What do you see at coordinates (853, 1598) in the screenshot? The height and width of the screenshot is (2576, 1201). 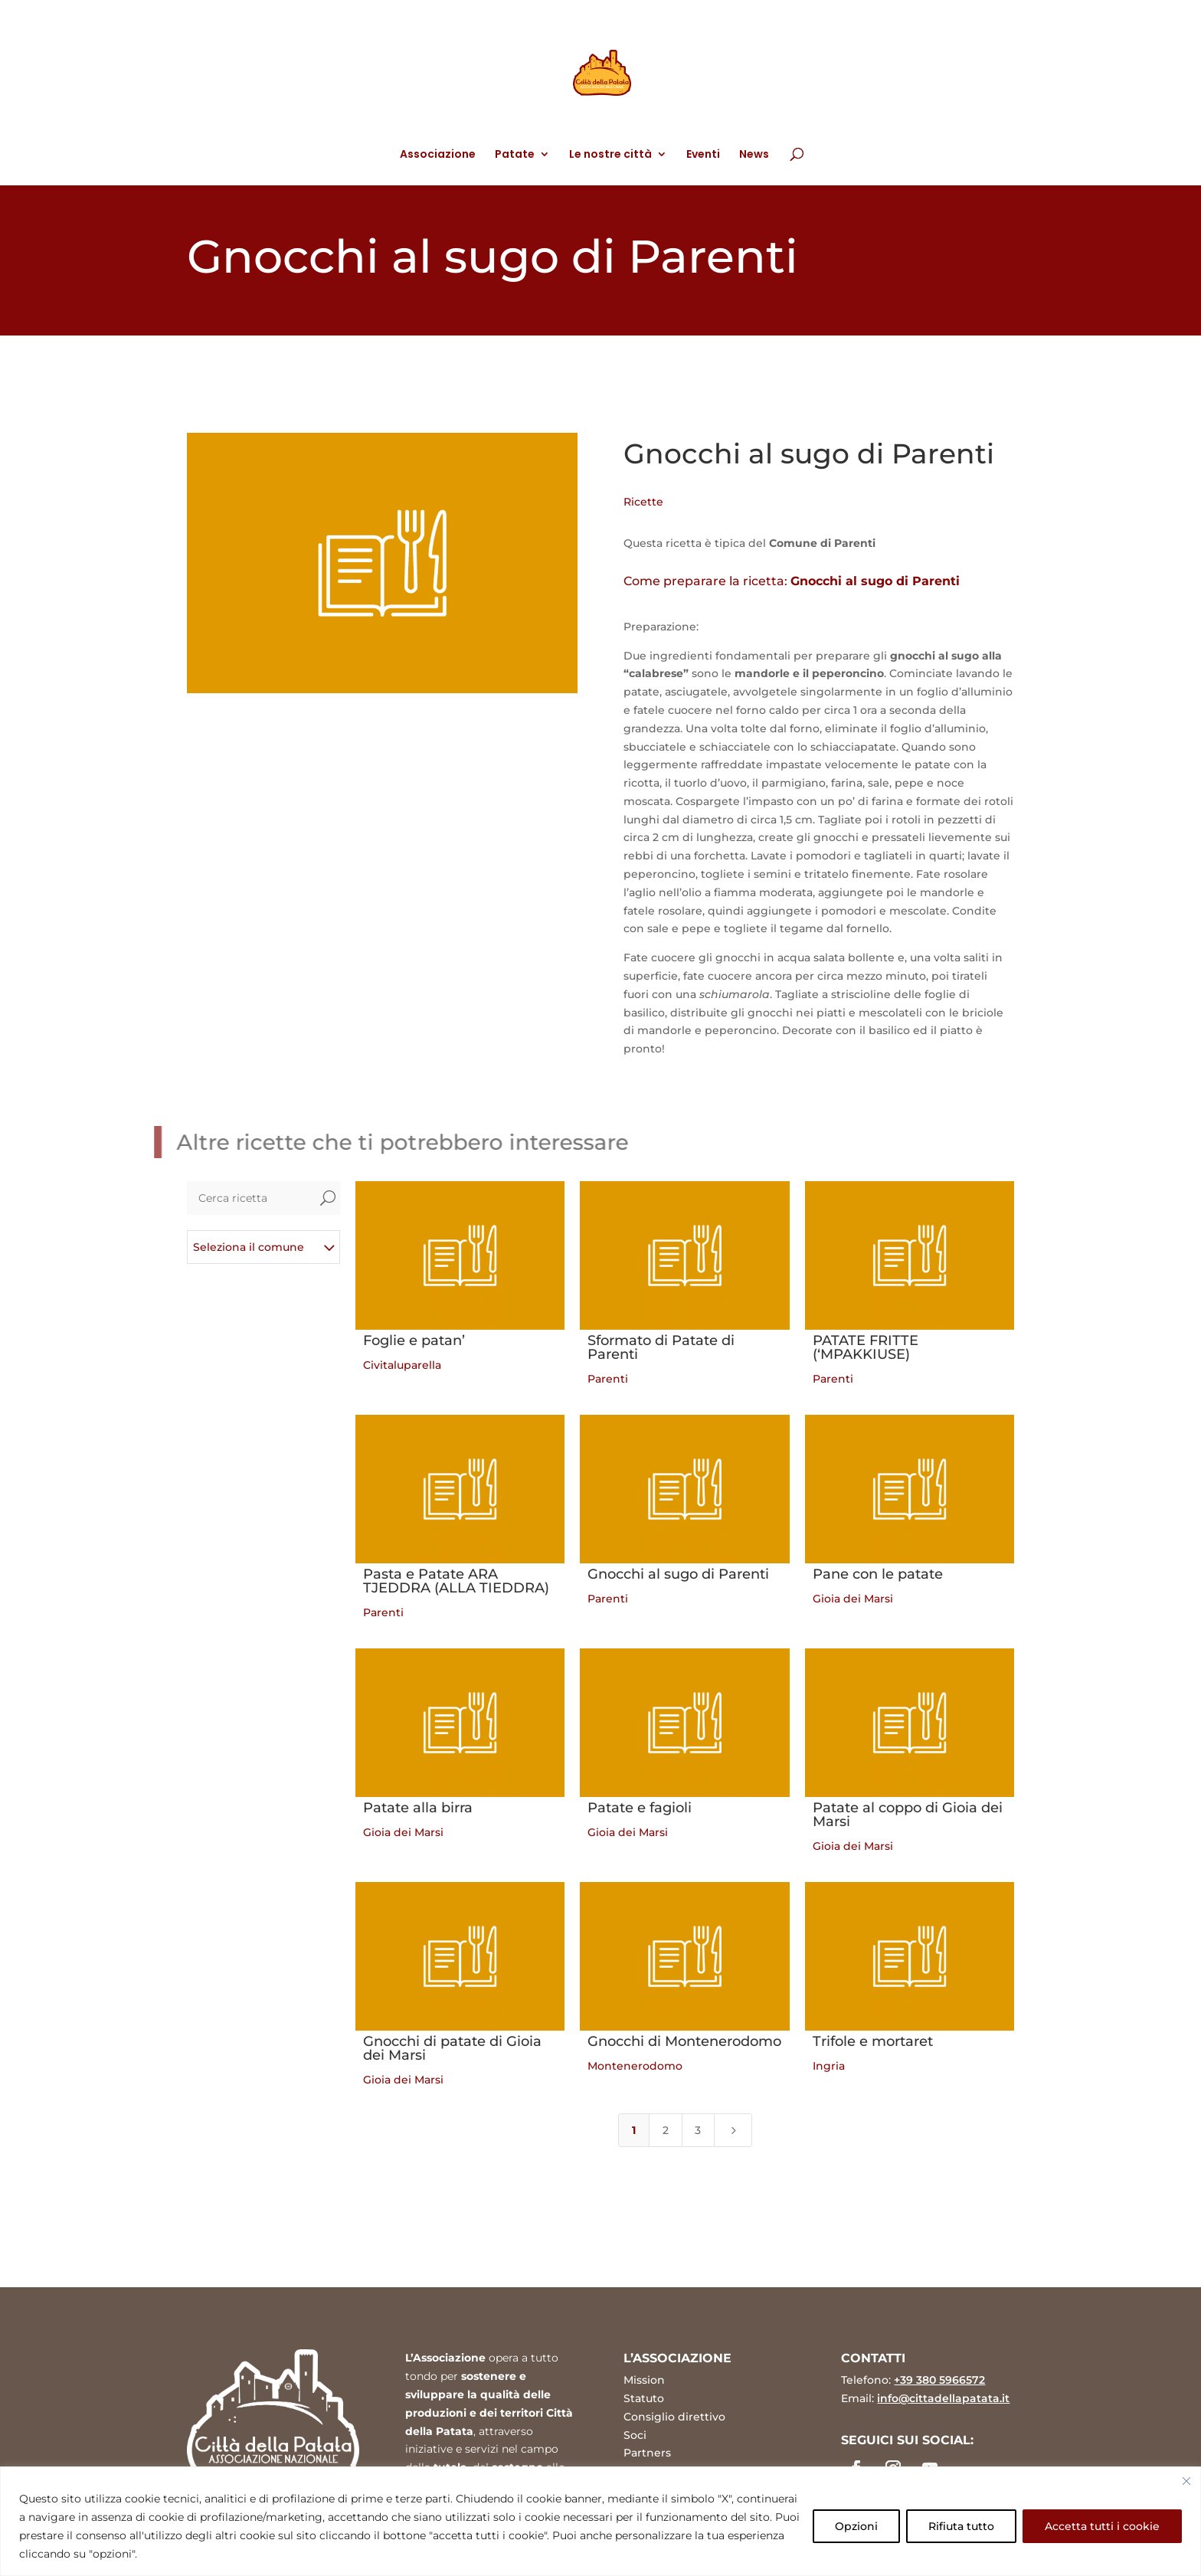 I see `Gioia dei Marsi` at bounding box center [853, 1598].